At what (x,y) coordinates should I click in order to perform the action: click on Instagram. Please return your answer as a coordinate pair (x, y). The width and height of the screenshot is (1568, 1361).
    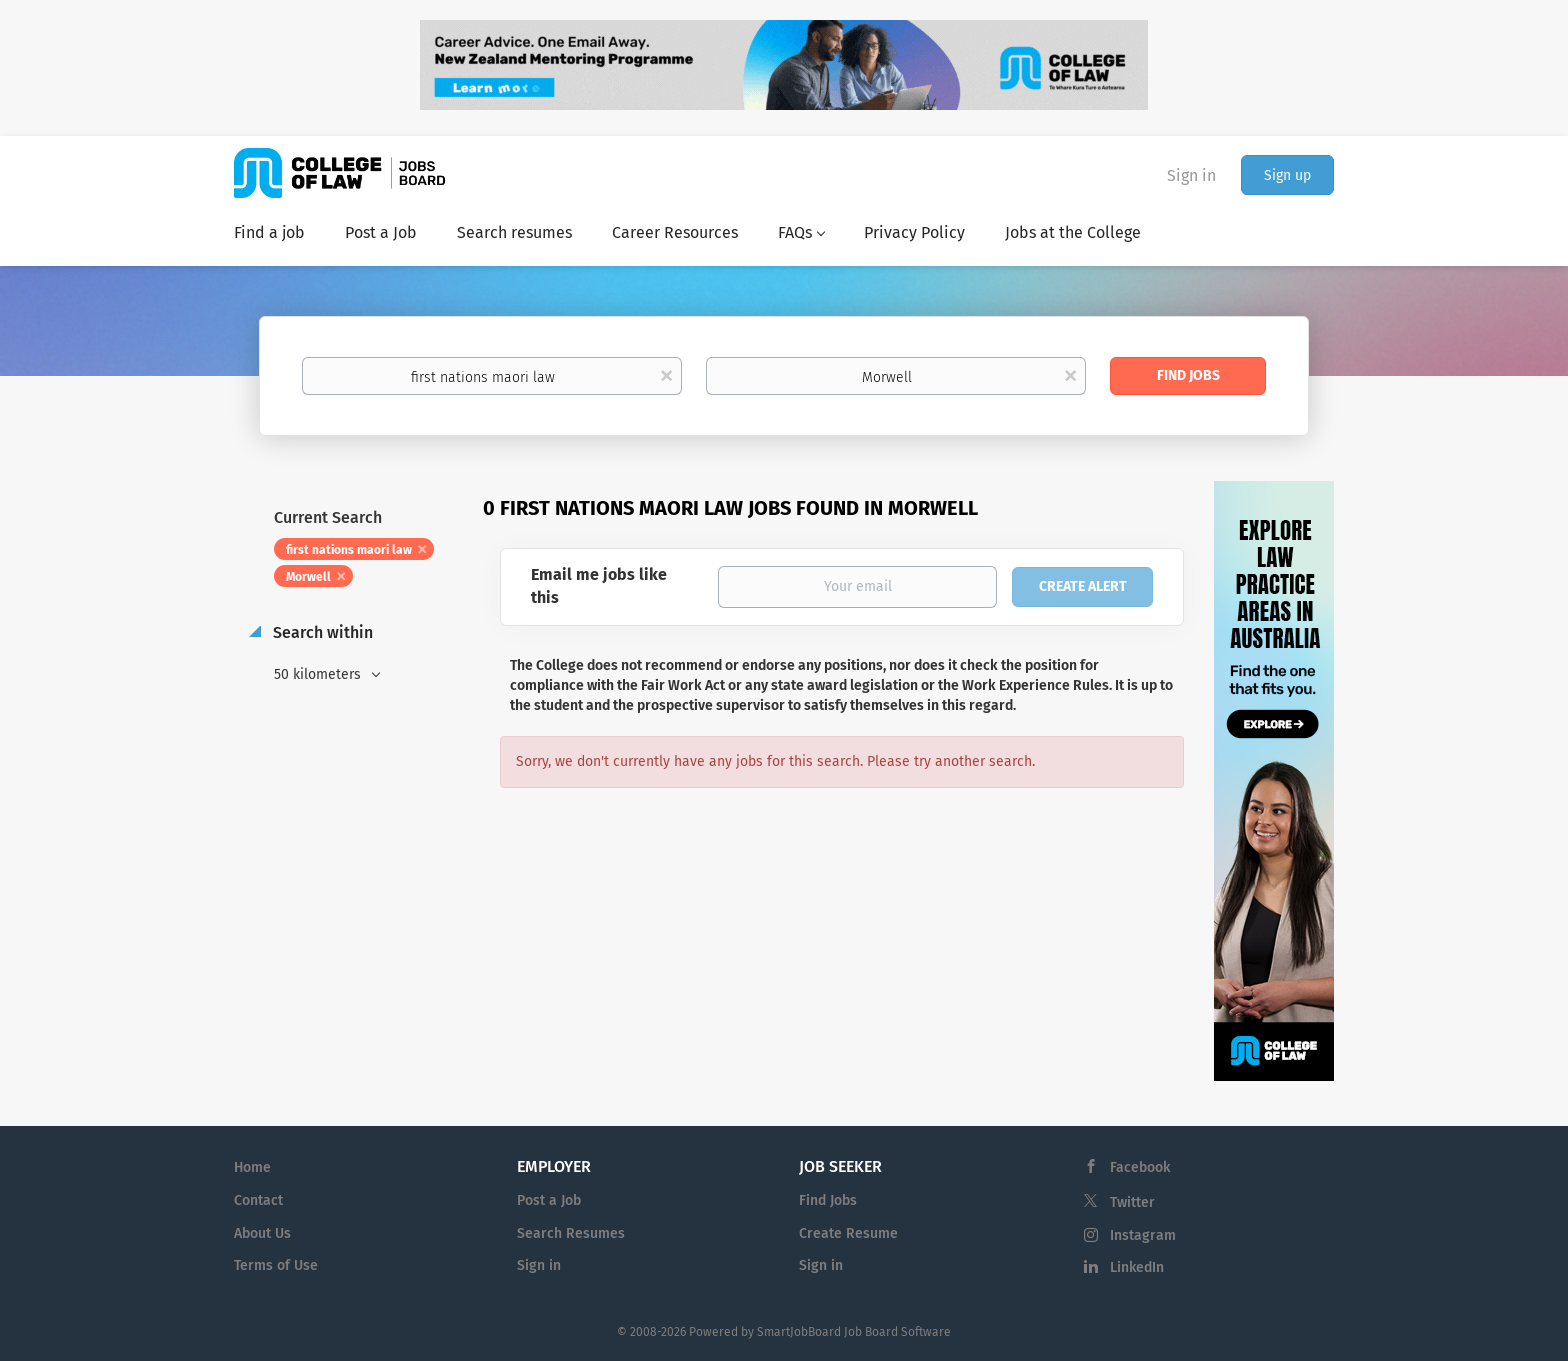
    Looking at the image, I should click on (1143, 1235).